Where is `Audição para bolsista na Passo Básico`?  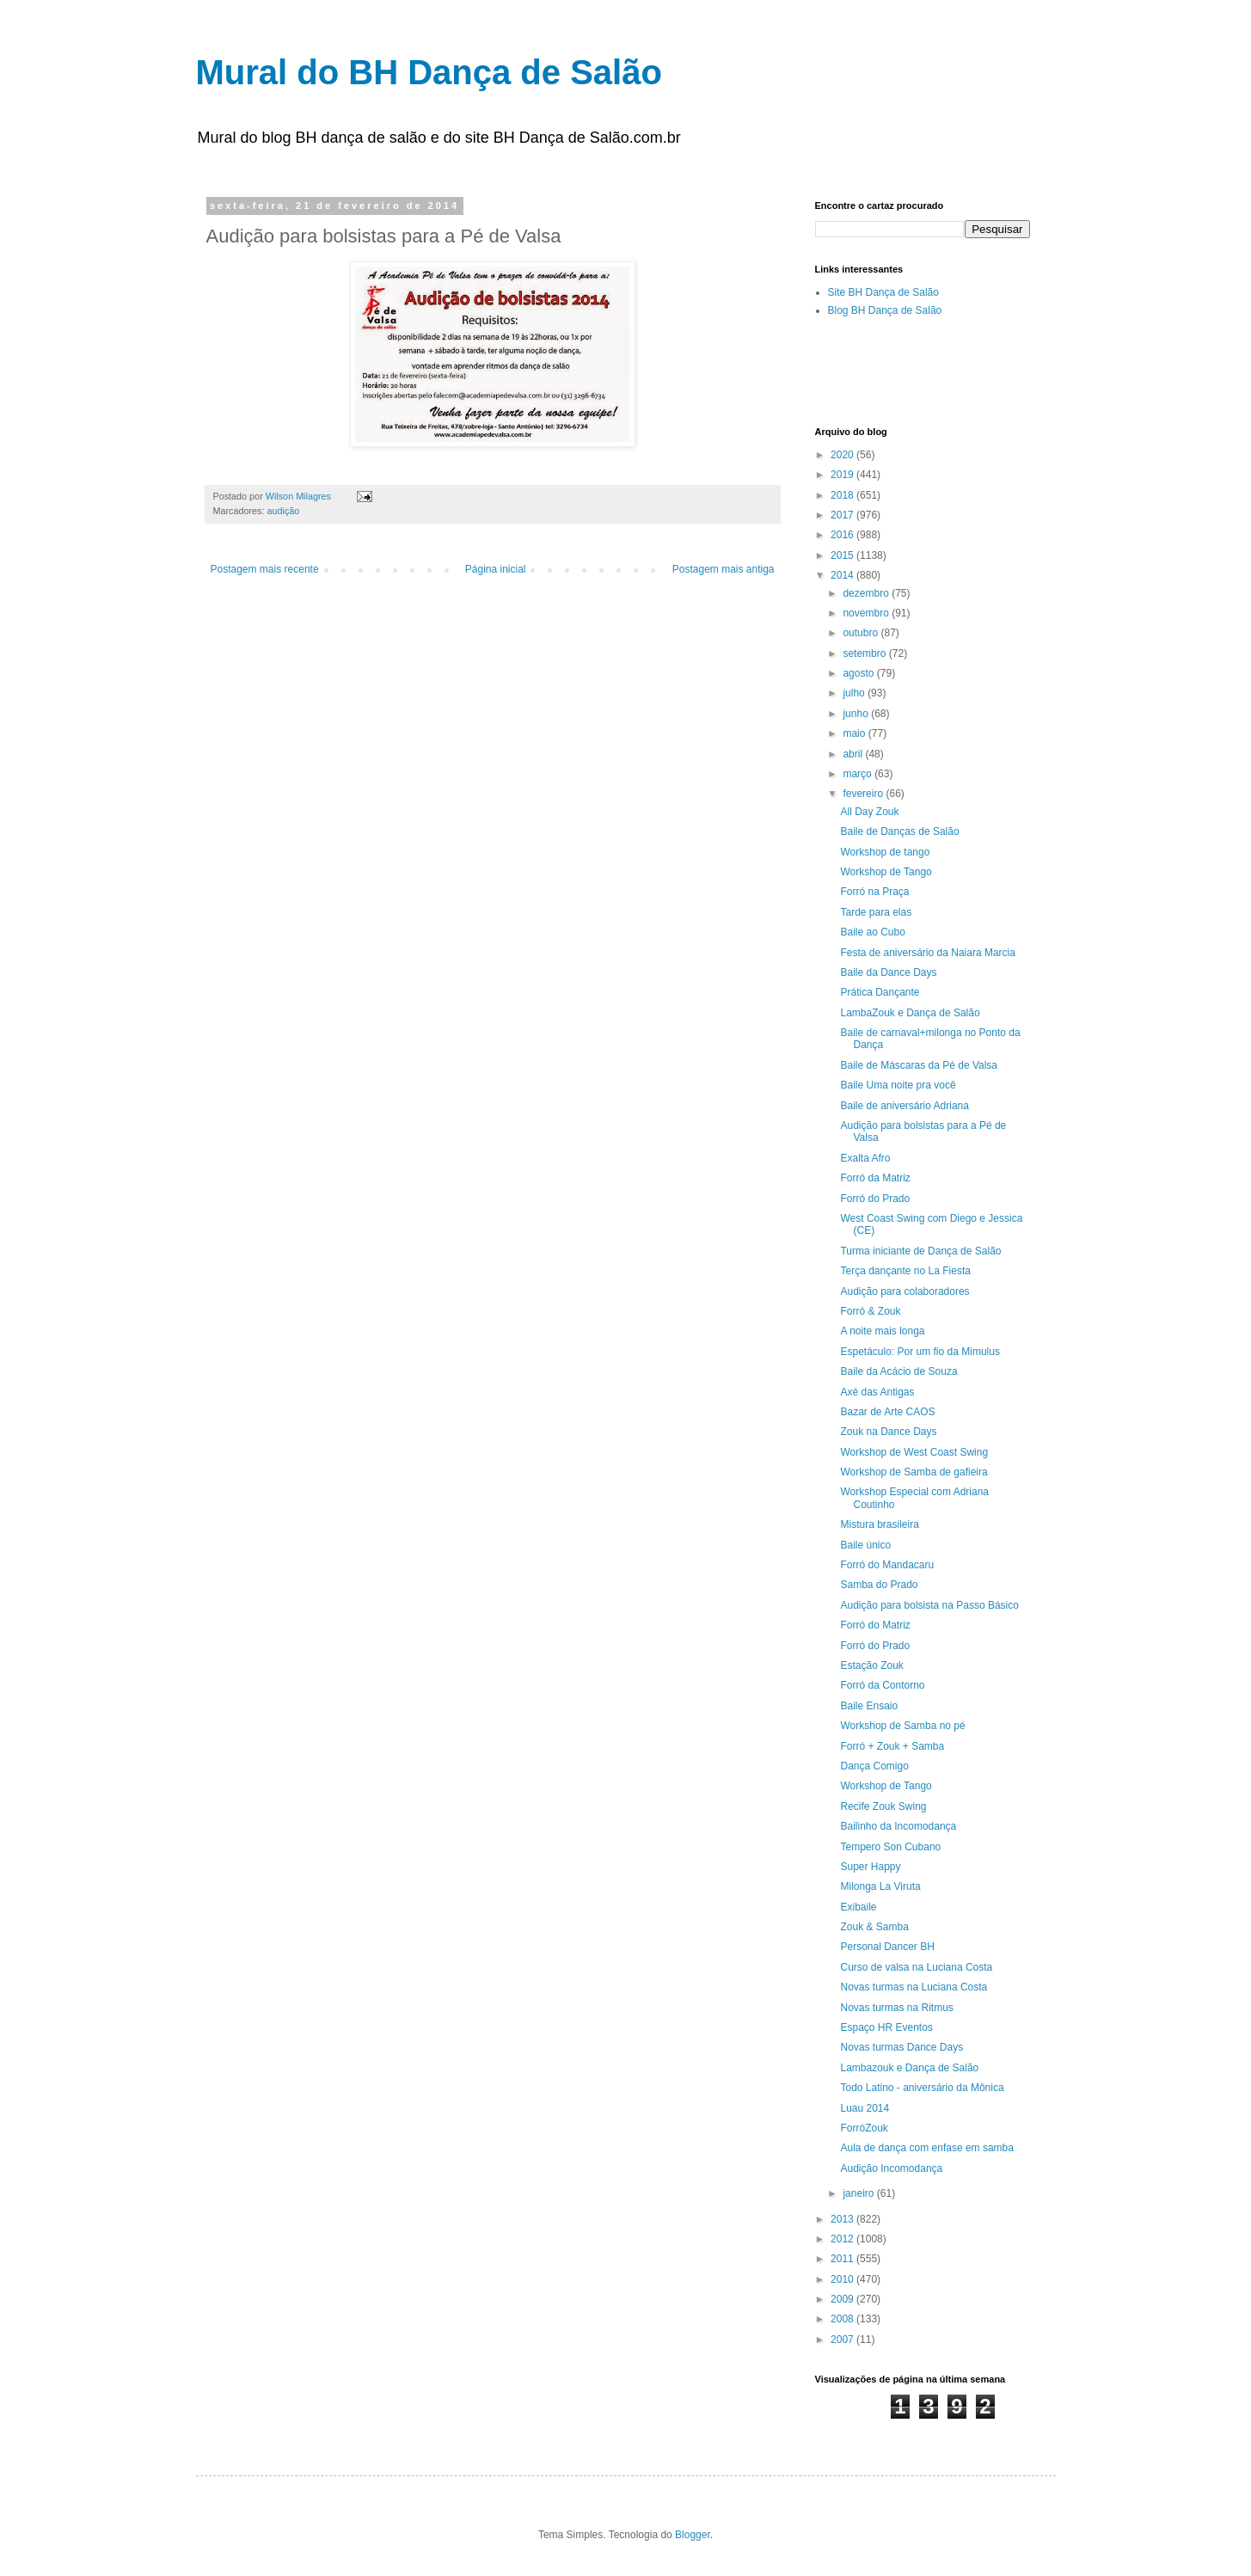 Audição para bolsista na Passo Básico is located at coordinates (929, 1605).